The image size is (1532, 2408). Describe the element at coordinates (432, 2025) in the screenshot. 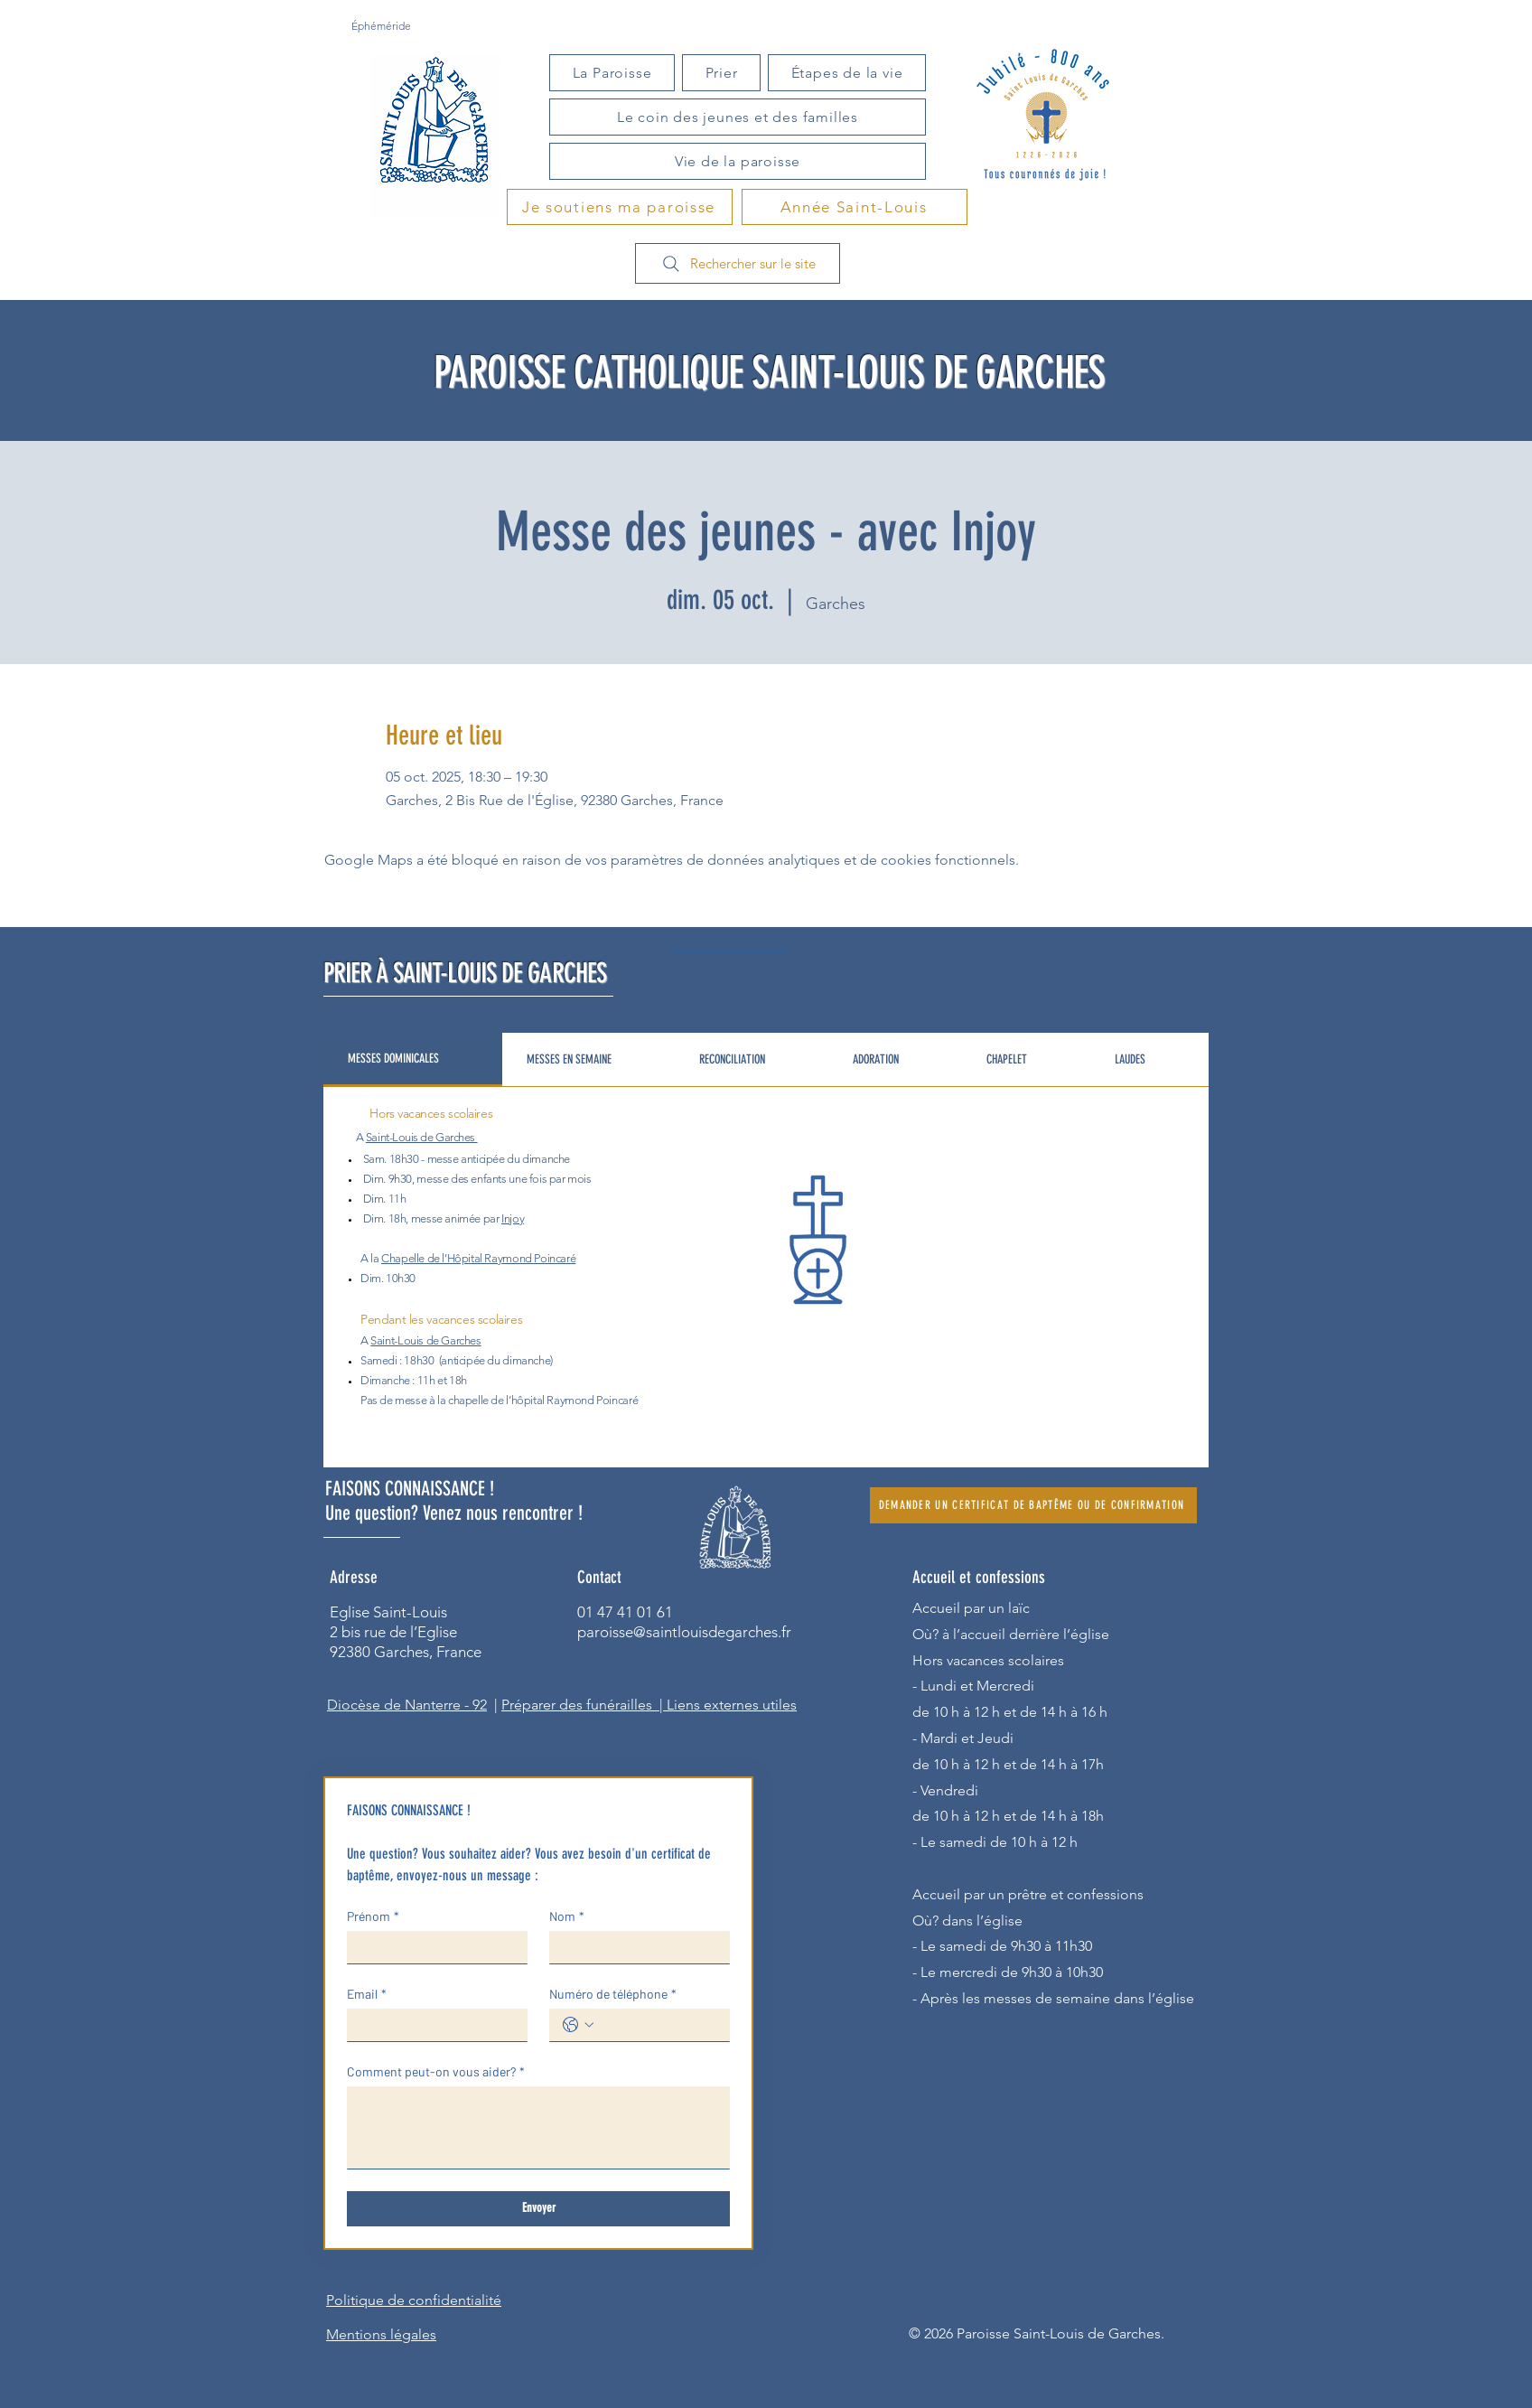

I see `[Email]` at that location.